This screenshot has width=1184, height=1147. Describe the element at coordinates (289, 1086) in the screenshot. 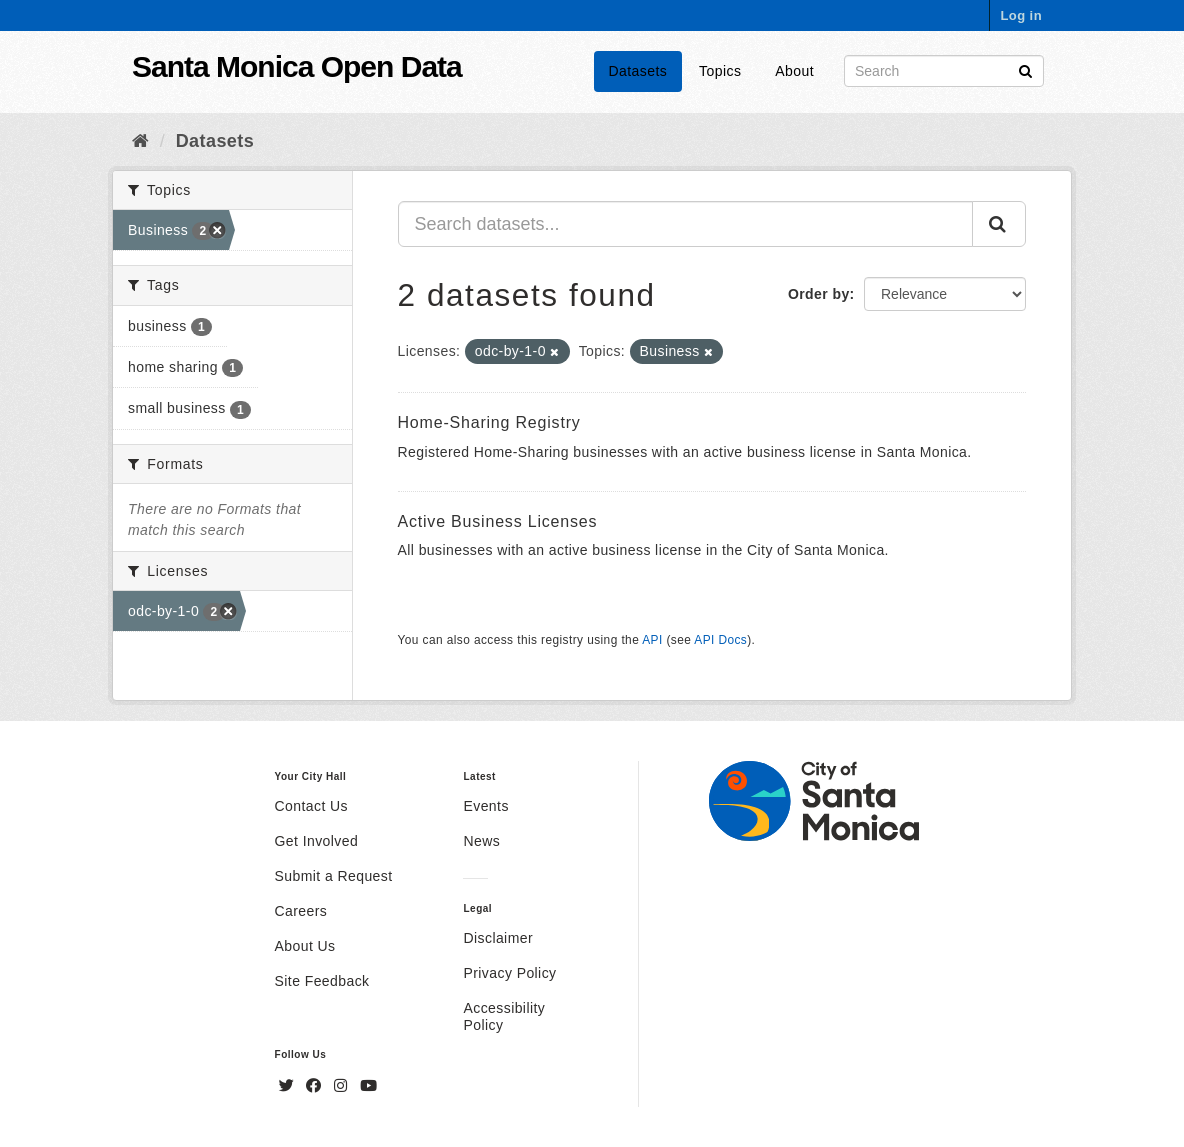

I see `[Twitter]` at that location.